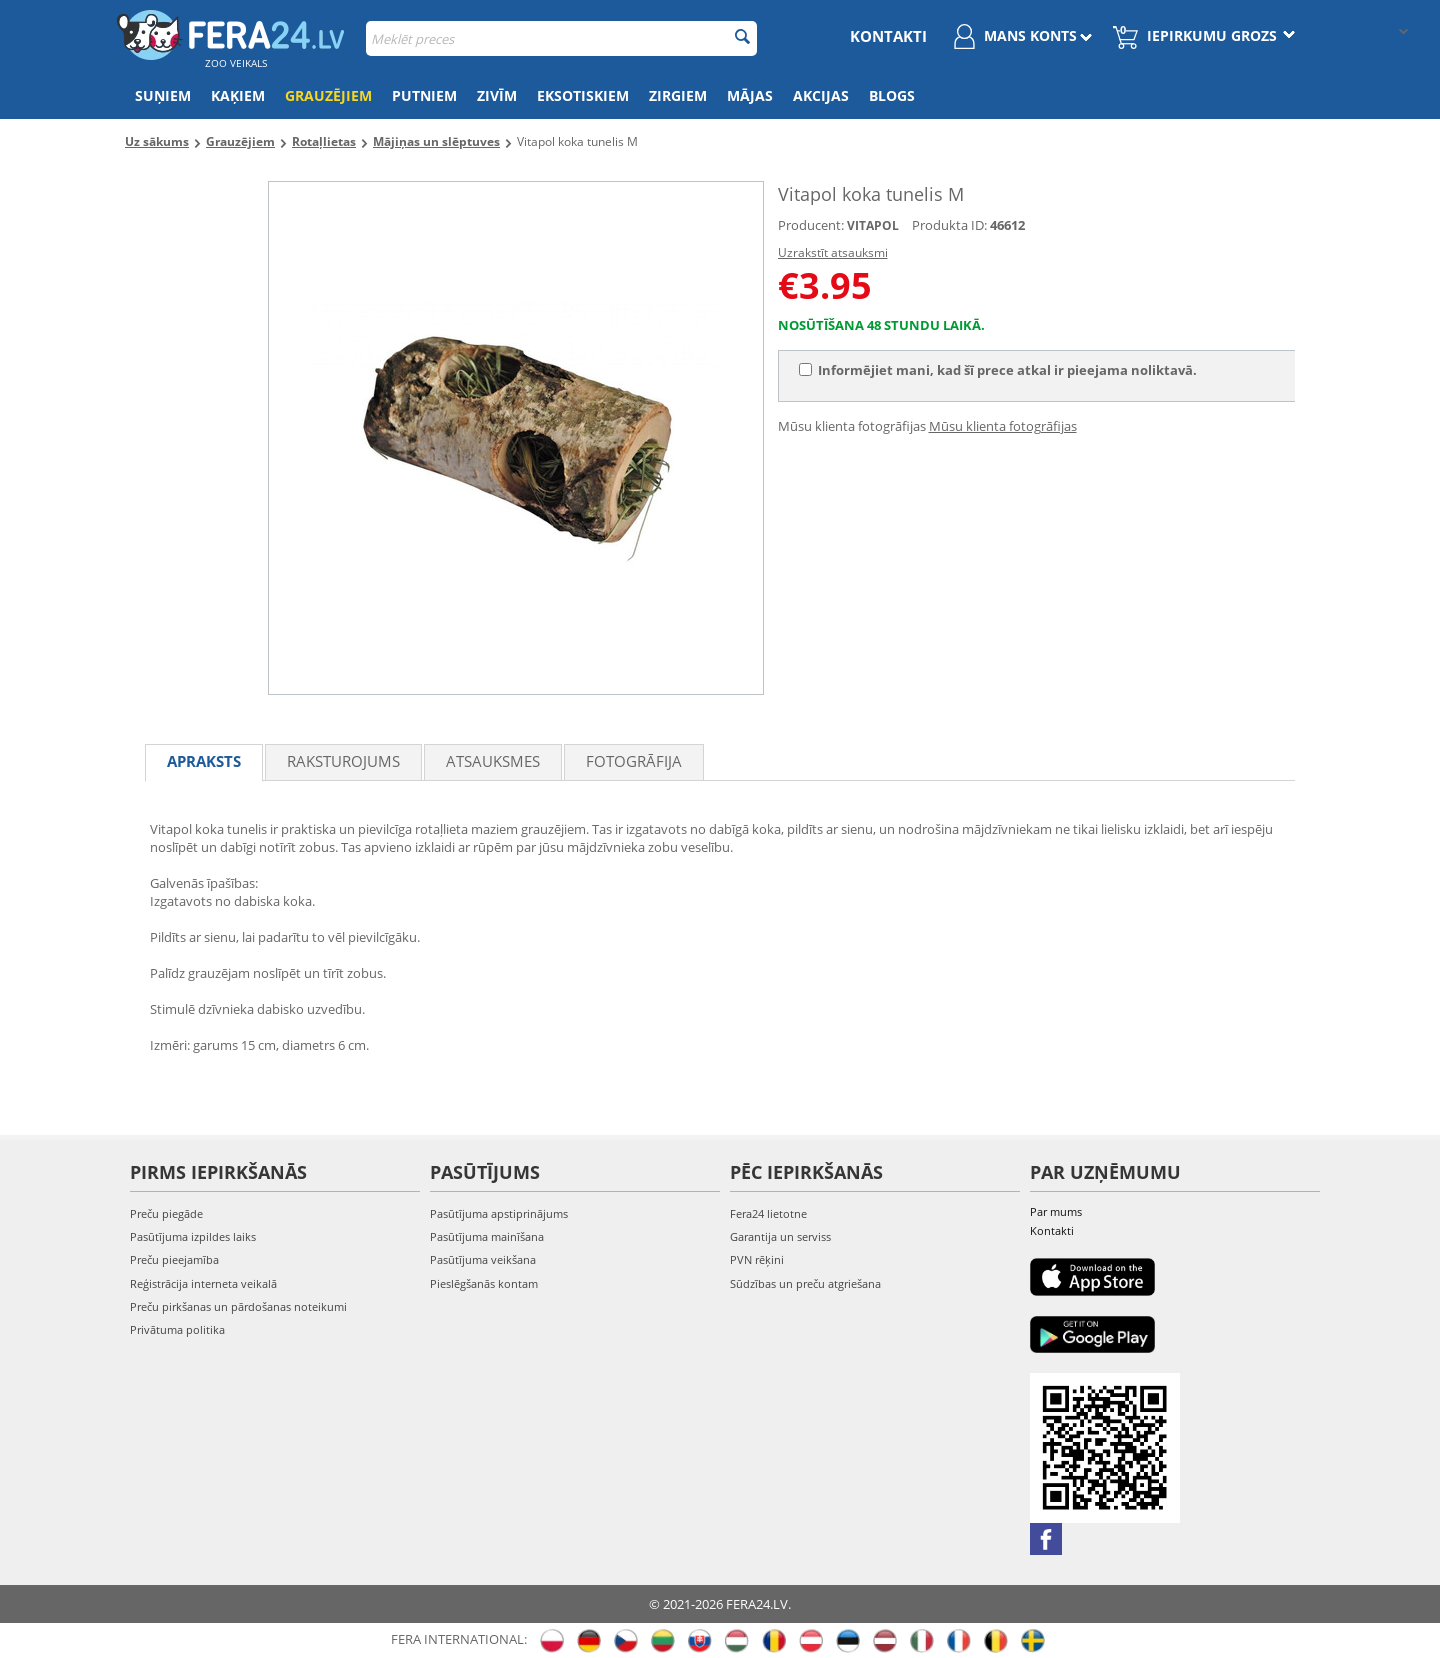 This screenshot has width=1440, height=1658. What do you see at coordinates (892, 95) in the screenshot?
I see `Blogs` at bounding box center [892, 95].